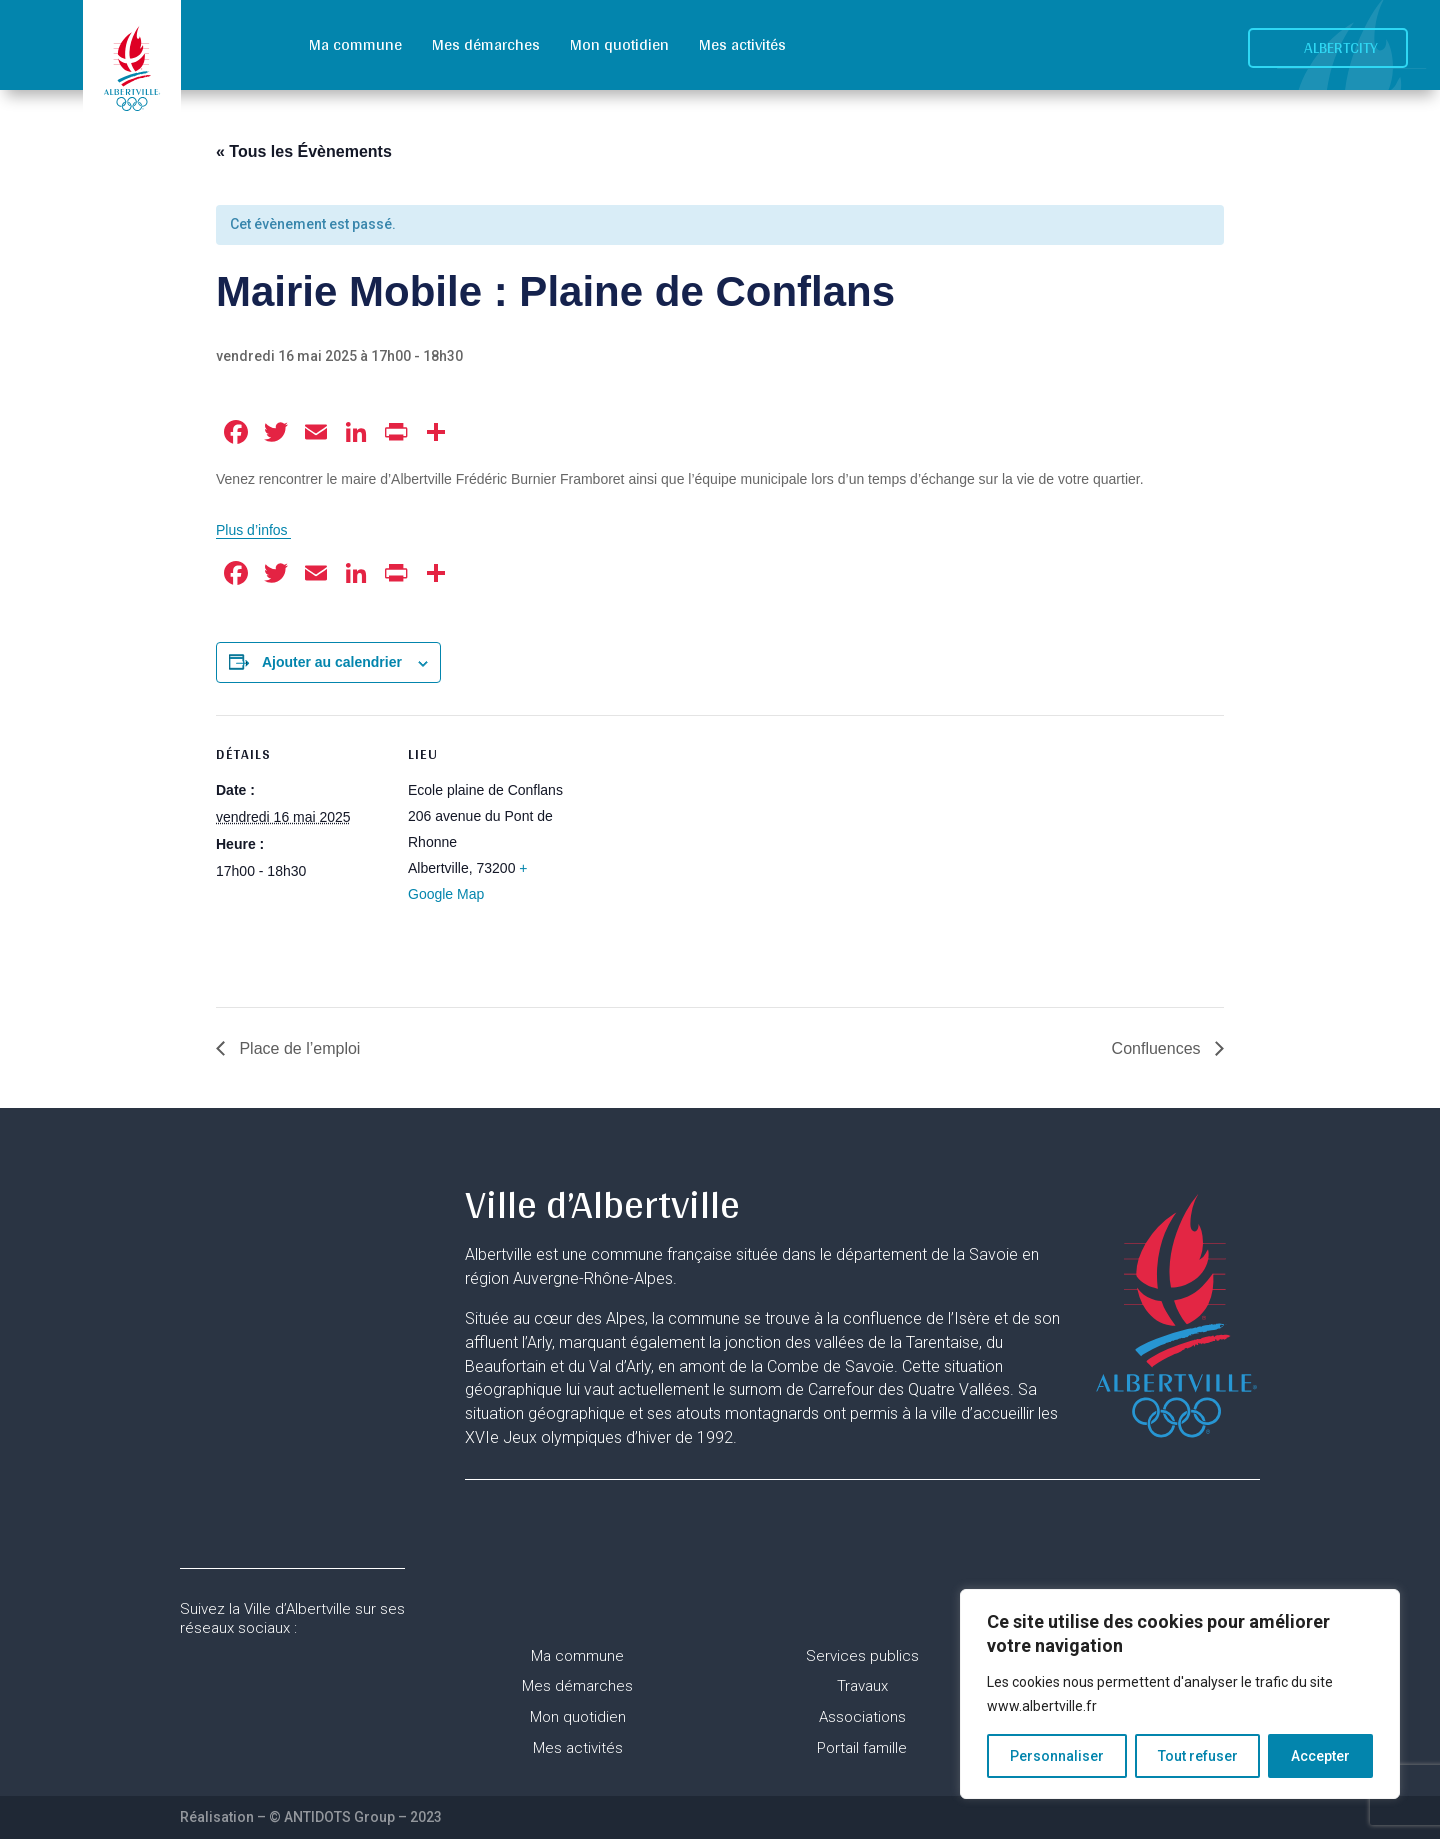  What do you see at coordinates (1320, 1756) in the screenshot?
I see `Accepter` at bounding box center [1320, 1756].